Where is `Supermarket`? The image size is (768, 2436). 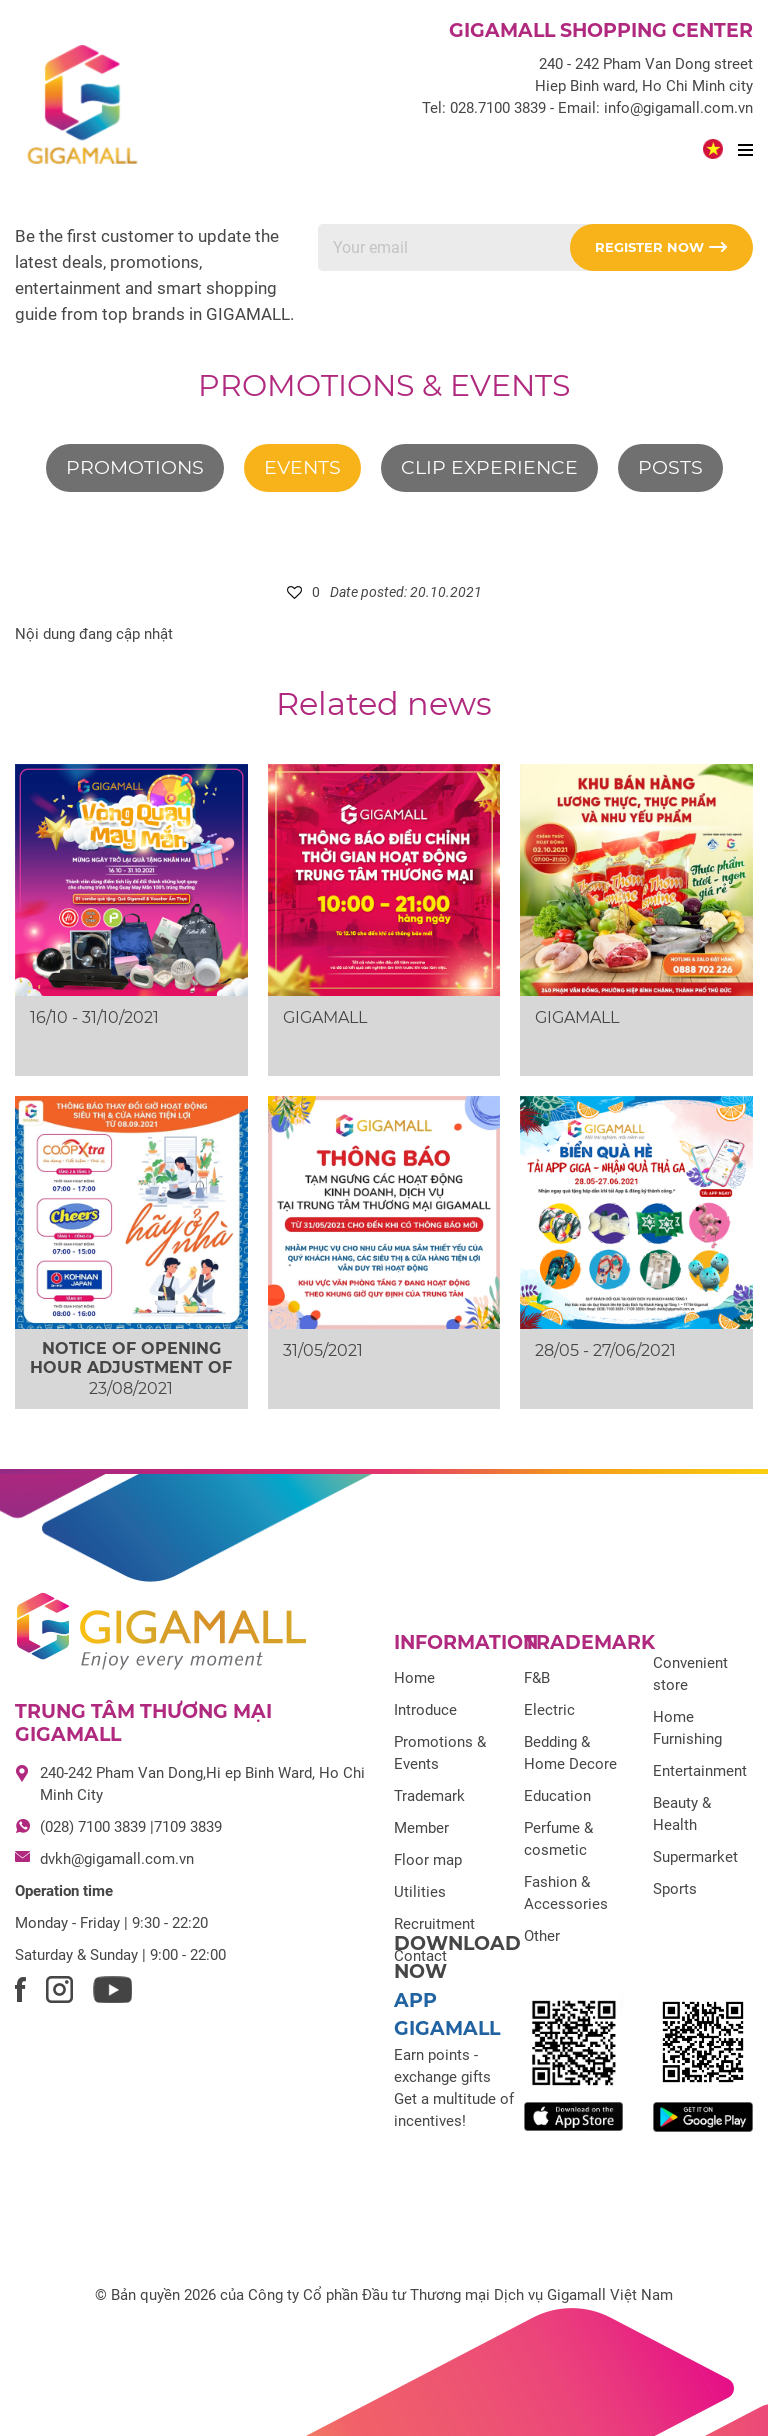
Supermarket is located at coordinates (695, 1857).